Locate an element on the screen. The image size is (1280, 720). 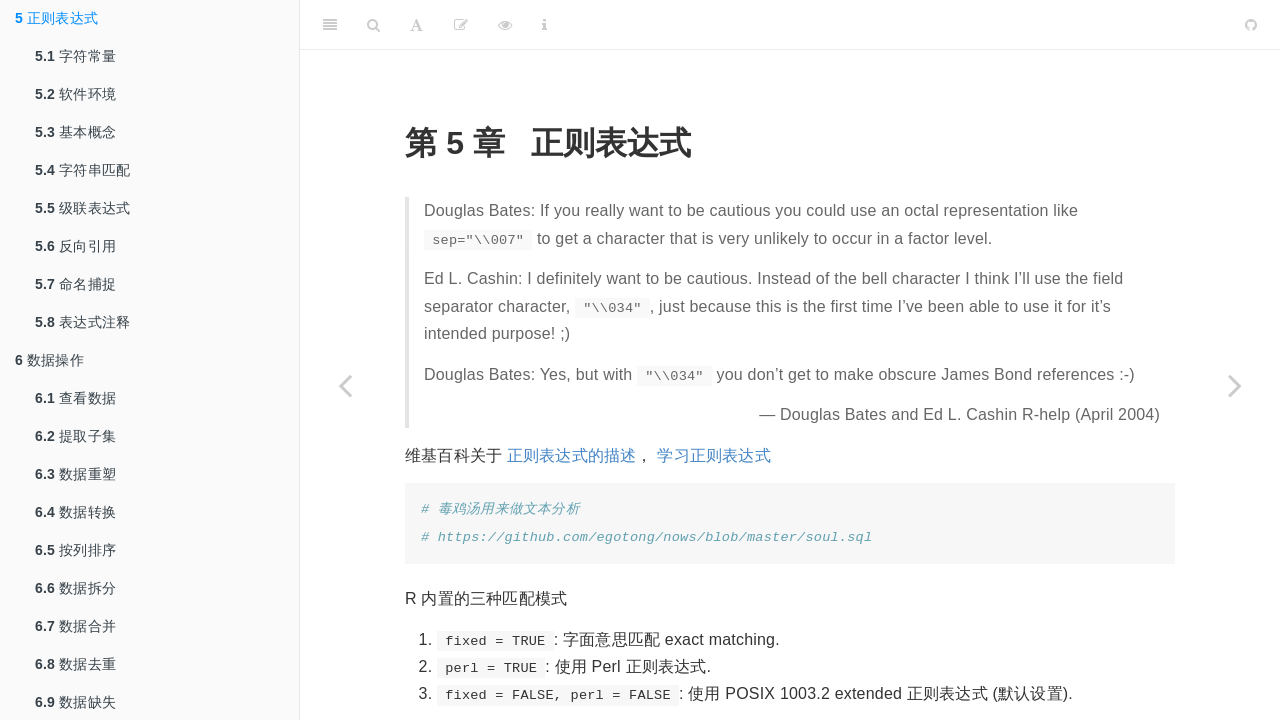
数据合并 is located at coordinates (75, 626).